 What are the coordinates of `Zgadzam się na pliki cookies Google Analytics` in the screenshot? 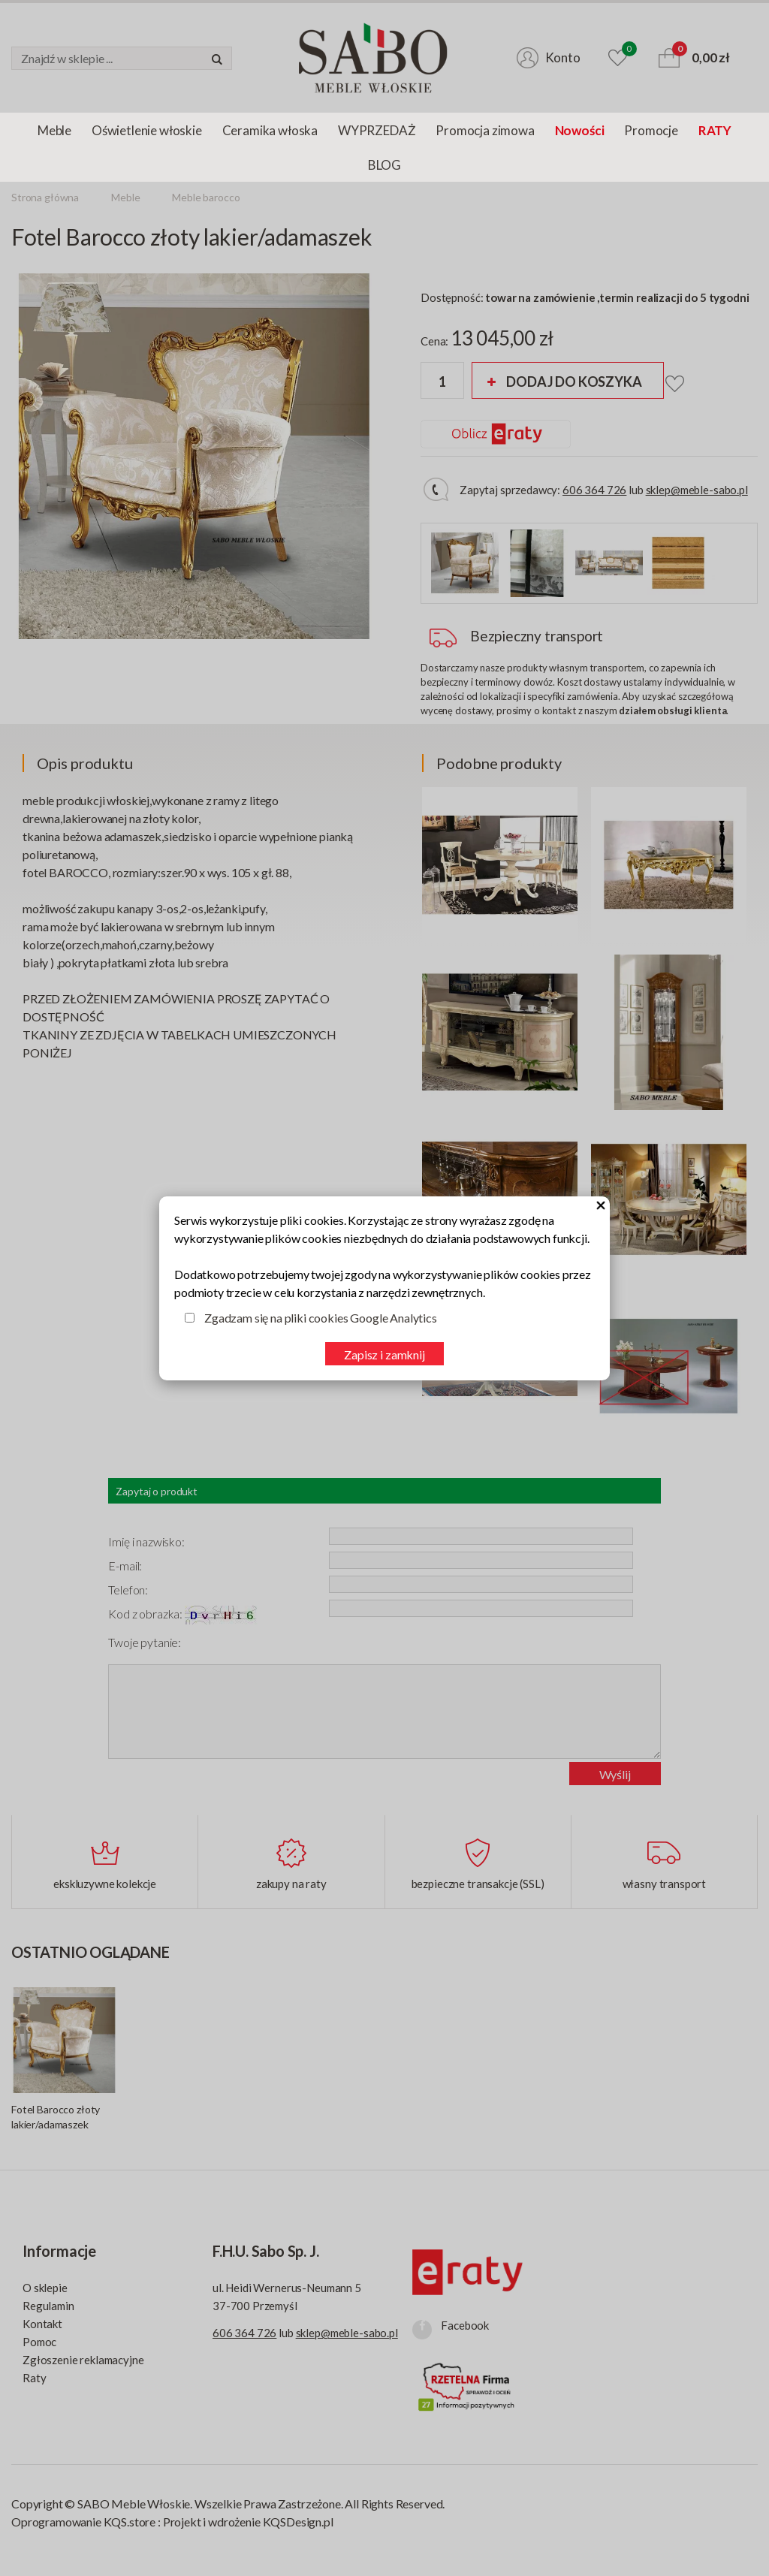 It's located at (320, 1318).